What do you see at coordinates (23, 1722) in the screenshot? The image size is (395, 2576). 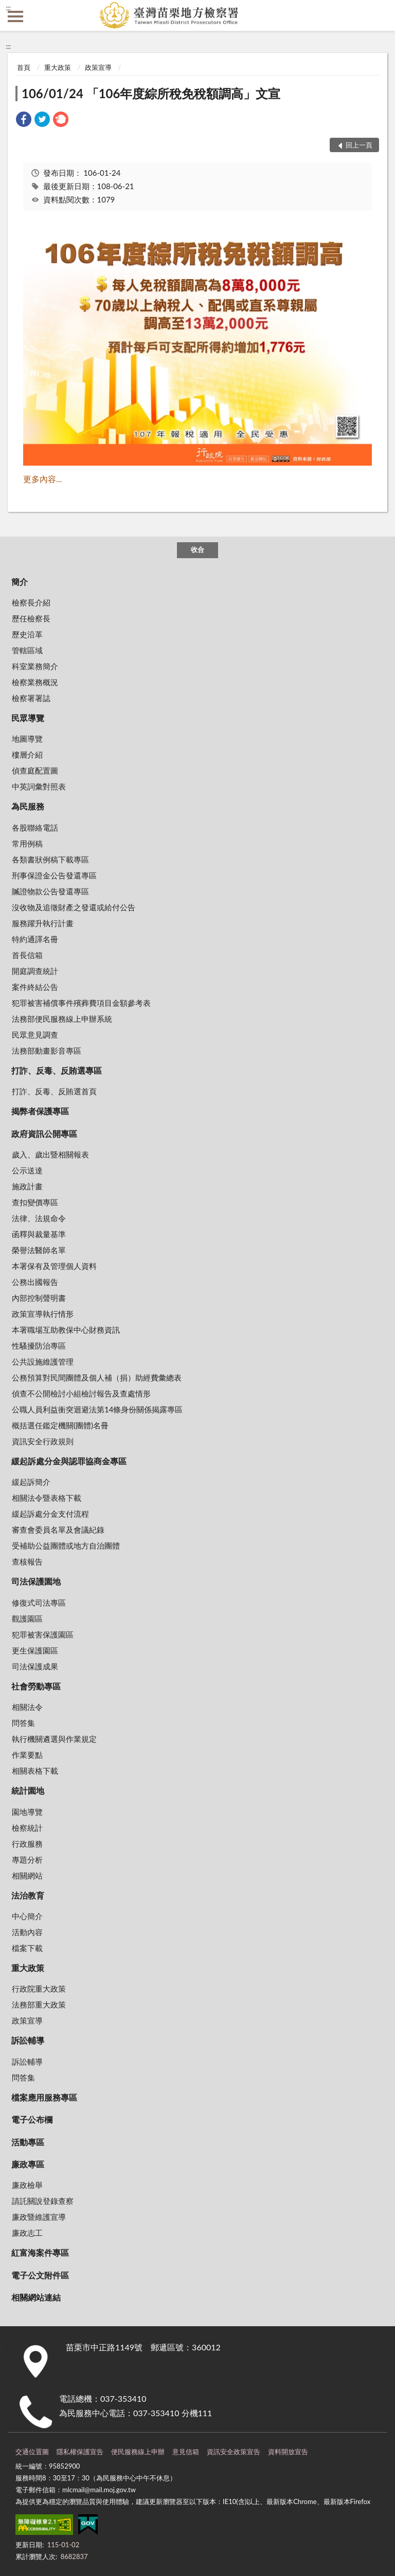 I see `問答集` at bounding box center [23, 1722].